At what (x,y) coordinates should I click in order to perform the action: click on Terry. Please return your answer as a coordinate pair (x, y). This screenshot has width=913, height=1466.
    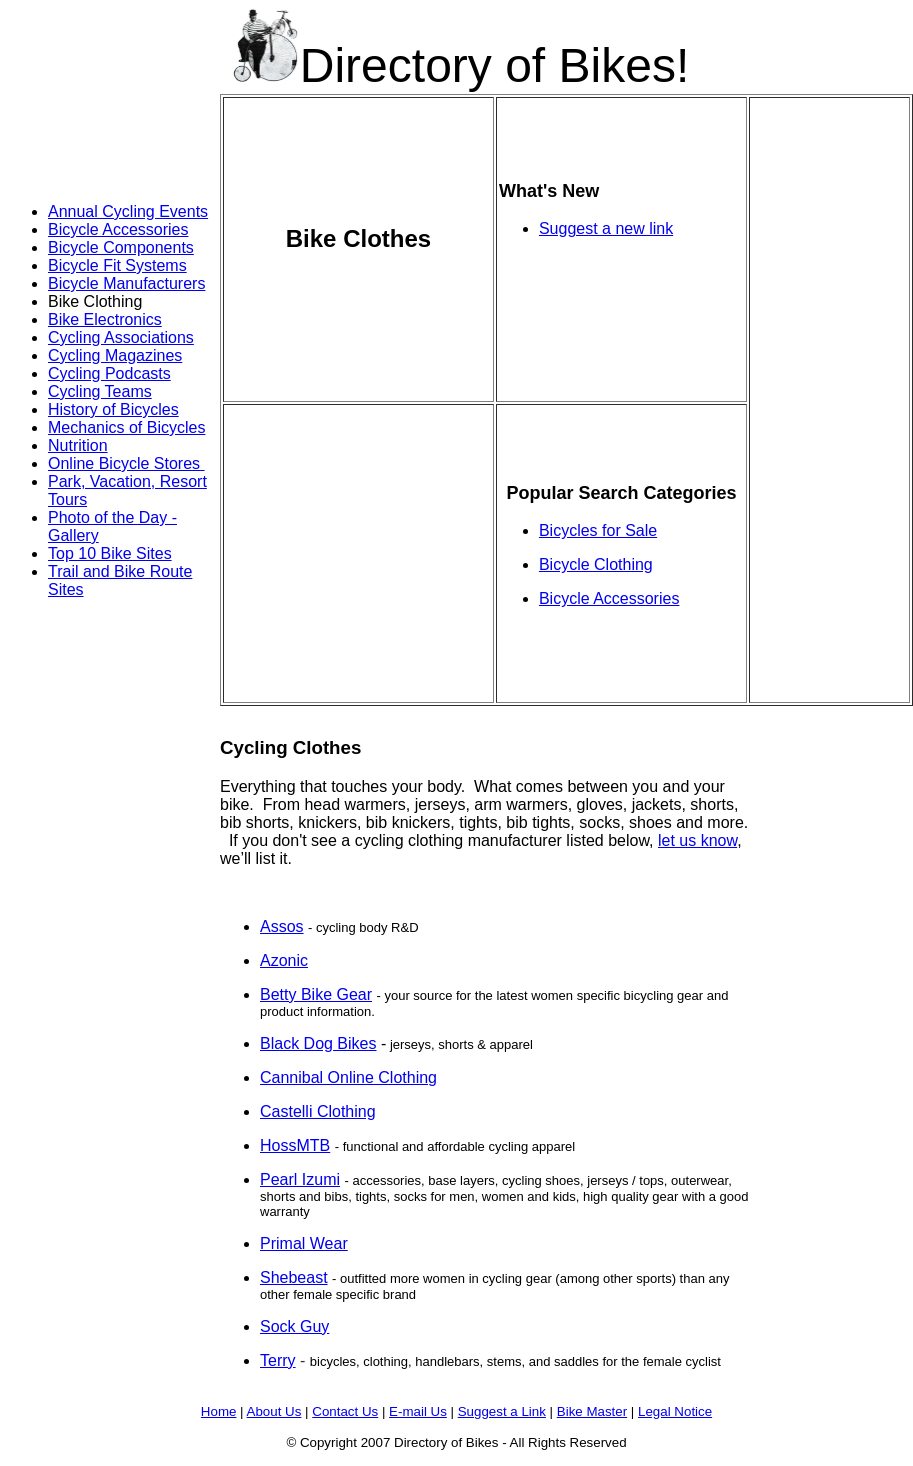
    Looking at the image, I should click on (278, 1360).